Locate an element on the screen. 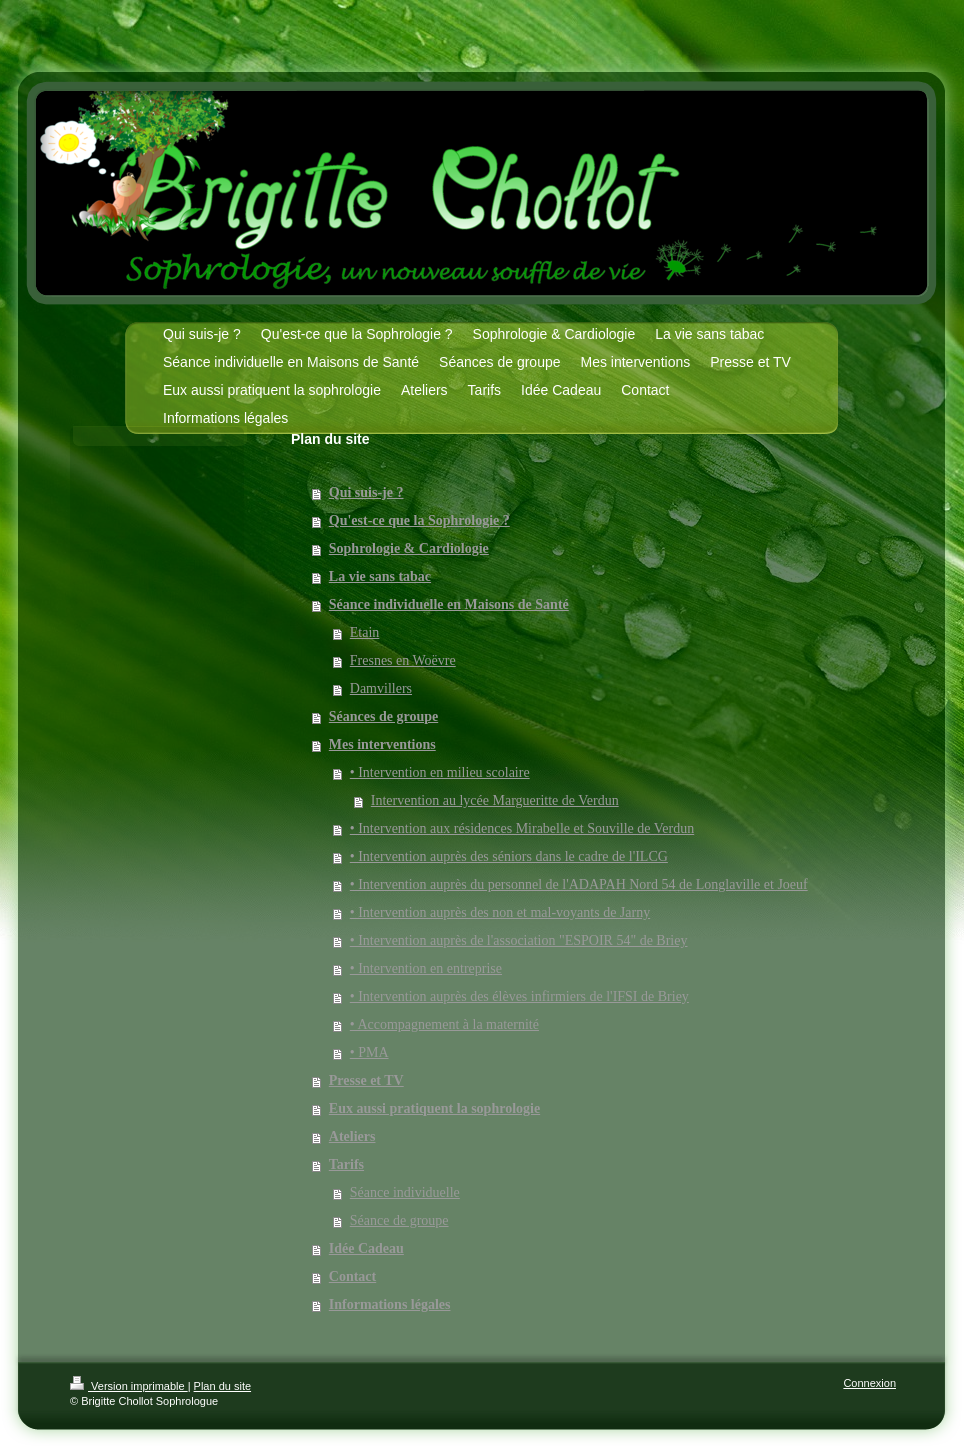 Image resolution: width=964 pixels, height=1446 pixels. Séance individuelle is located at coordinates (405, 1192).